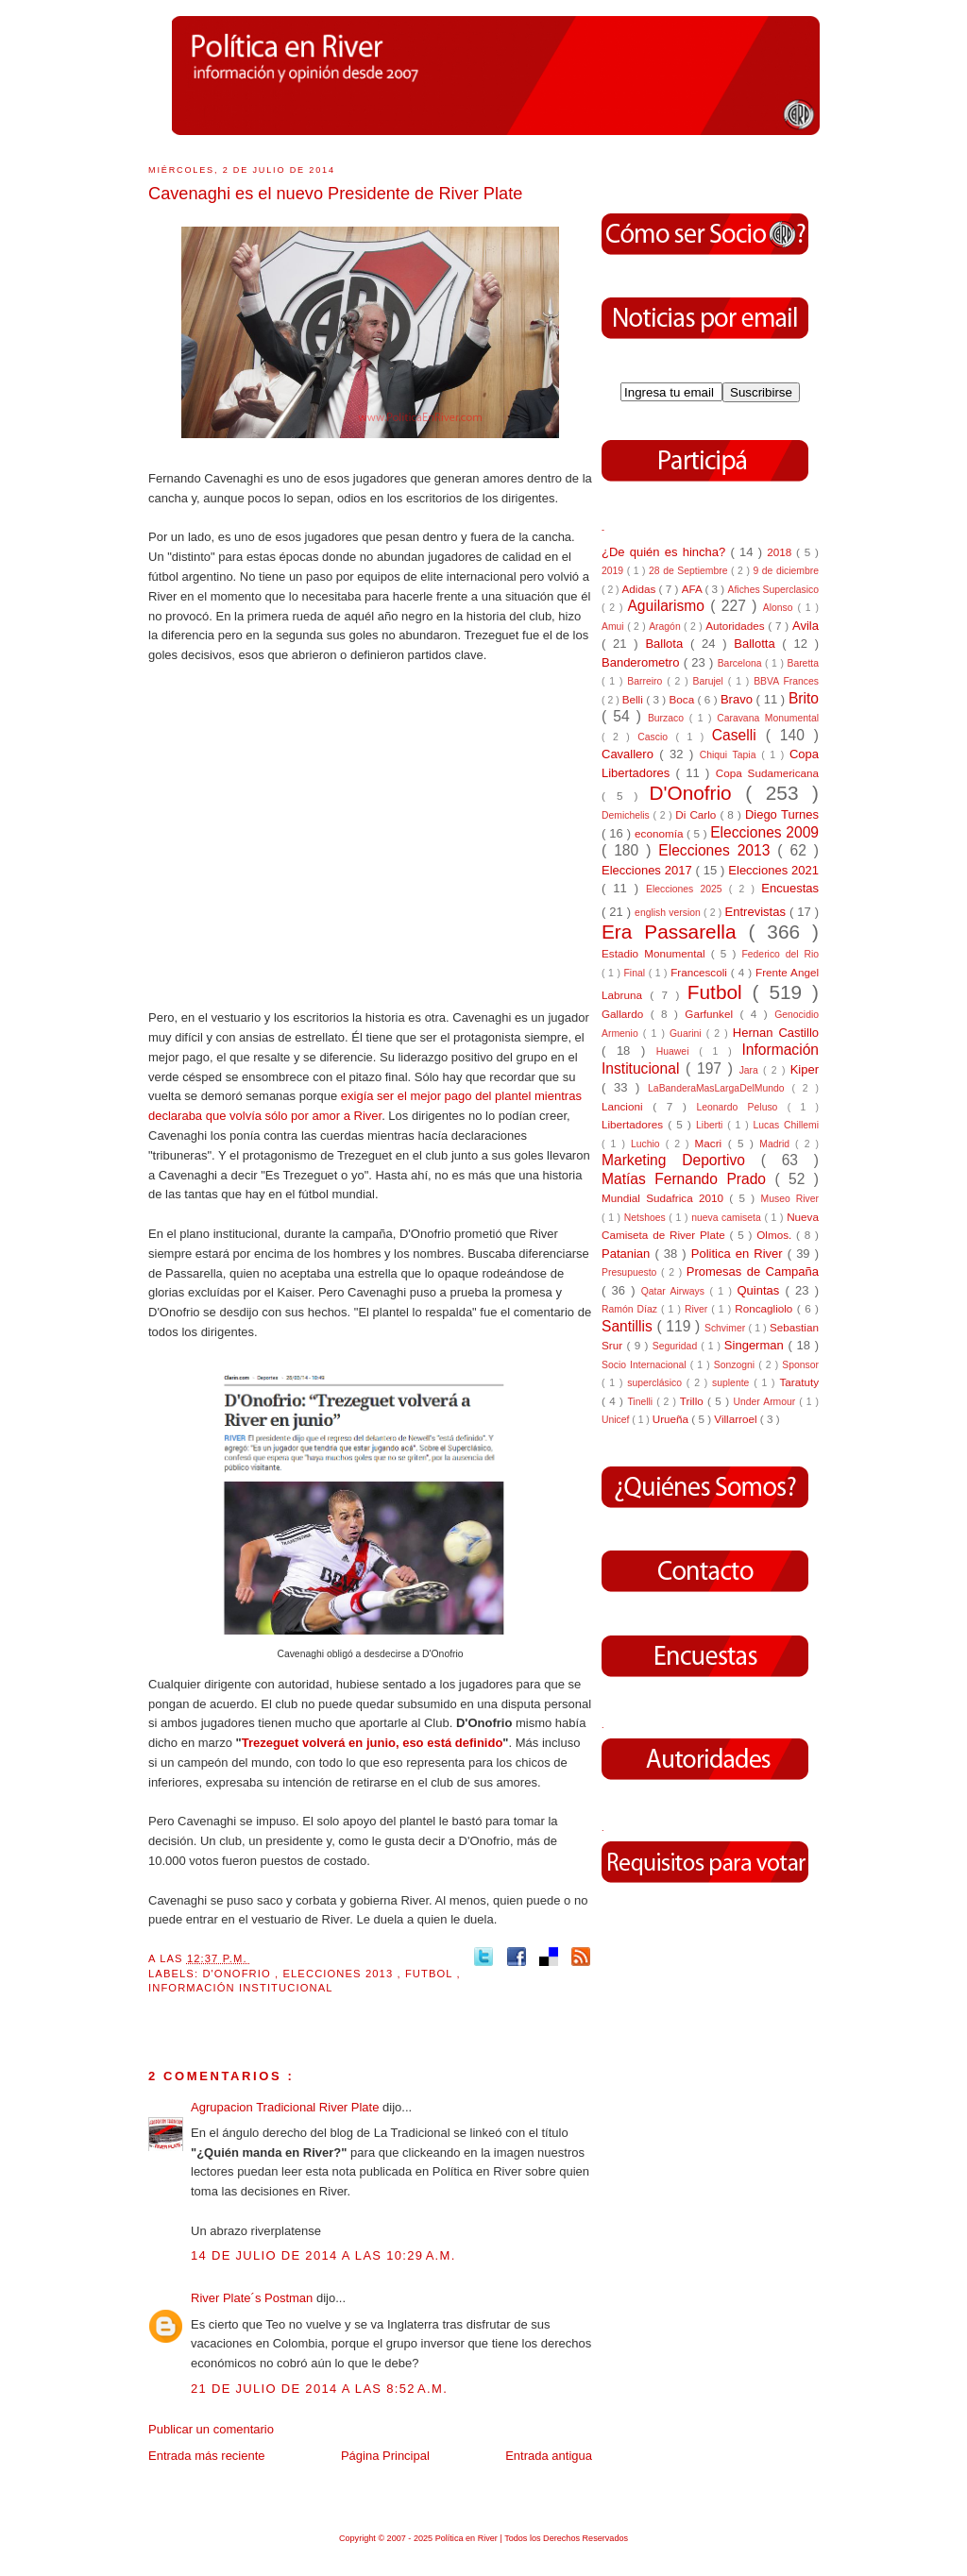 The height and width of the screenshot is (2576, 967). Describe the element at coordinates (643, 662) in the screenshot. I see `Banderometro` at that location.